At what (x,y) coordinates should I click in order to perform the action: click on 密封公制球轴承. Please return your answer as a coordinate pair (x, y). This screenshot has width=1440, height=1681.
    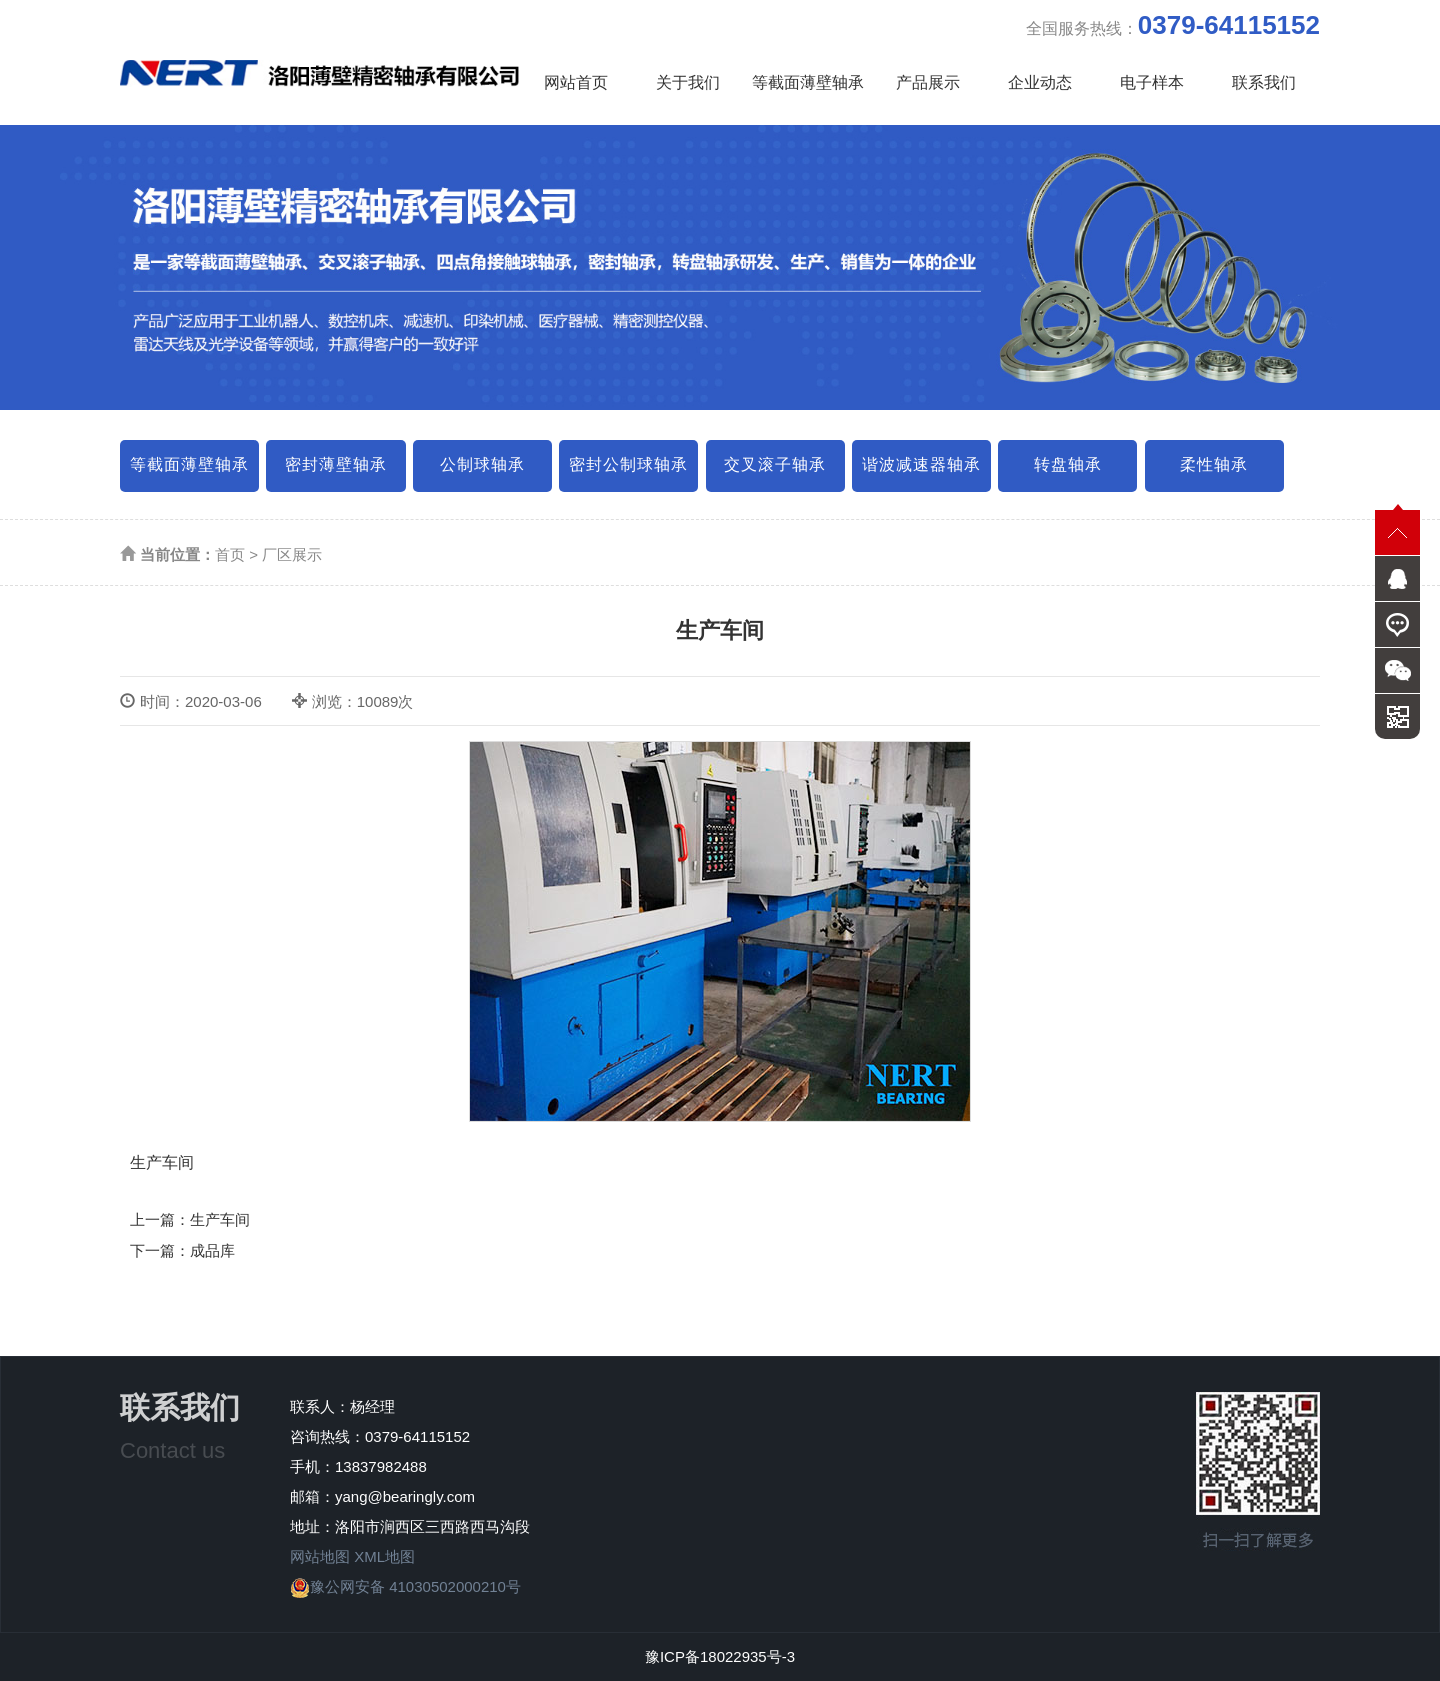
    Looking at the image, I should click on (628, 464).